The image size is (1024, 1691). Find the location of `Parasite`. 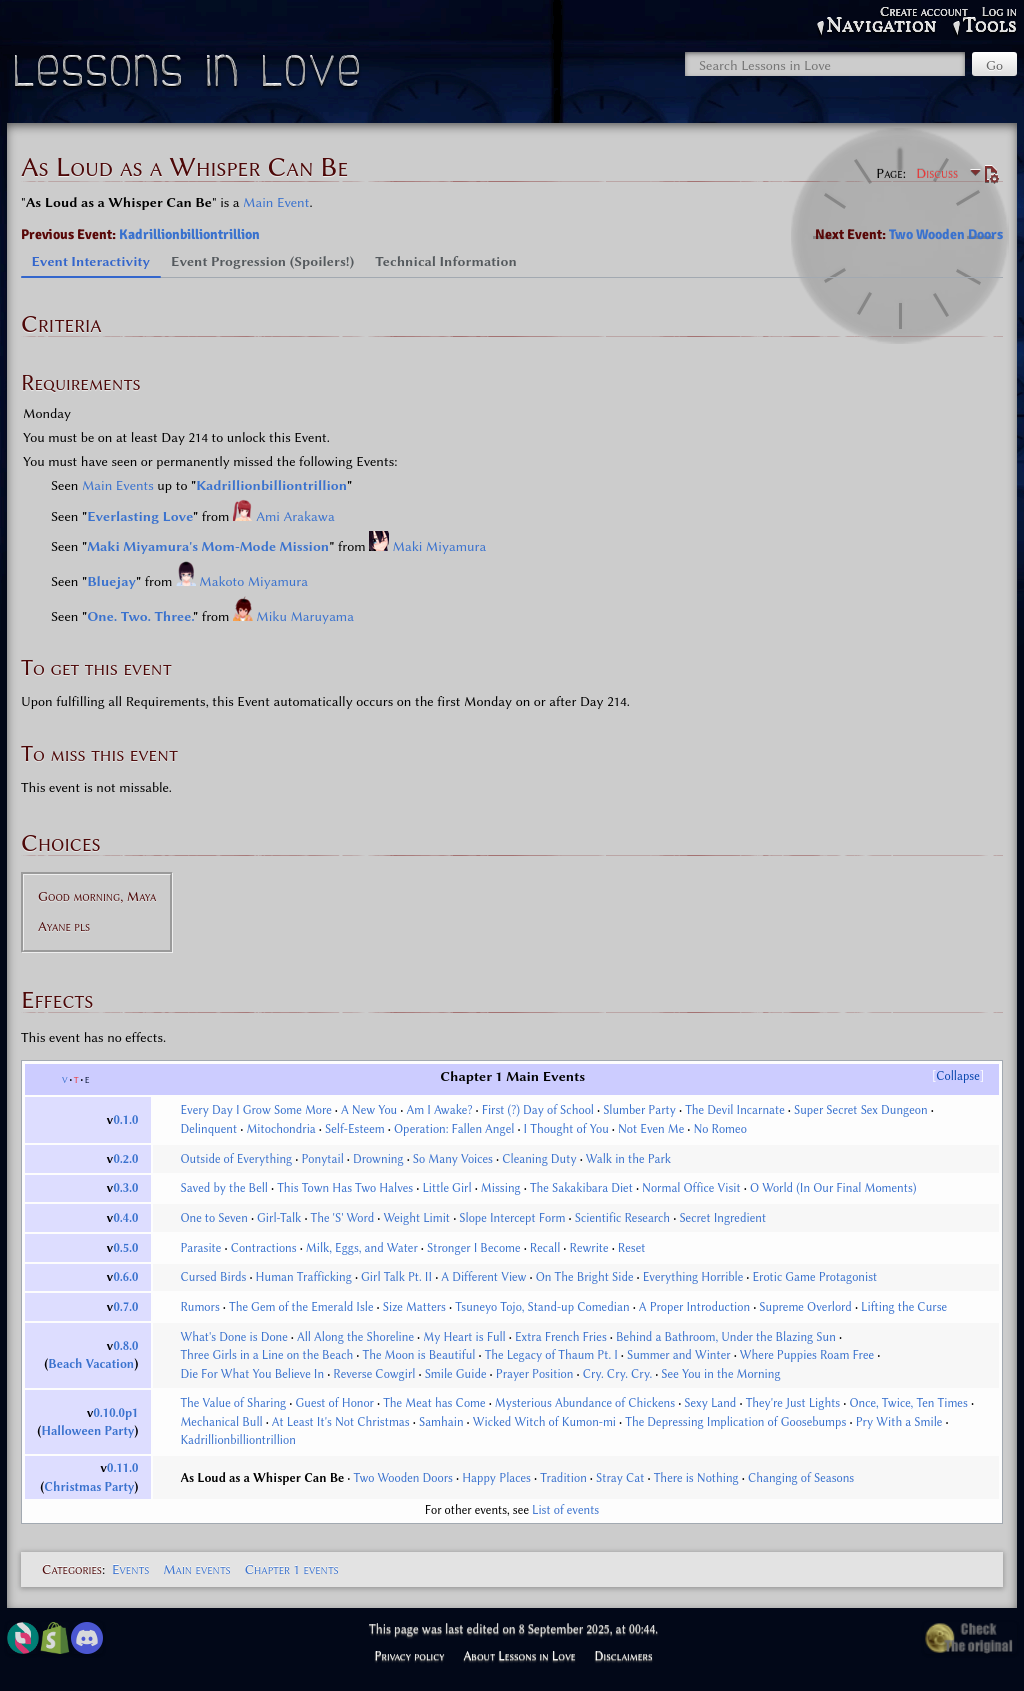

Parasite is located at coordinates (200, 1248).